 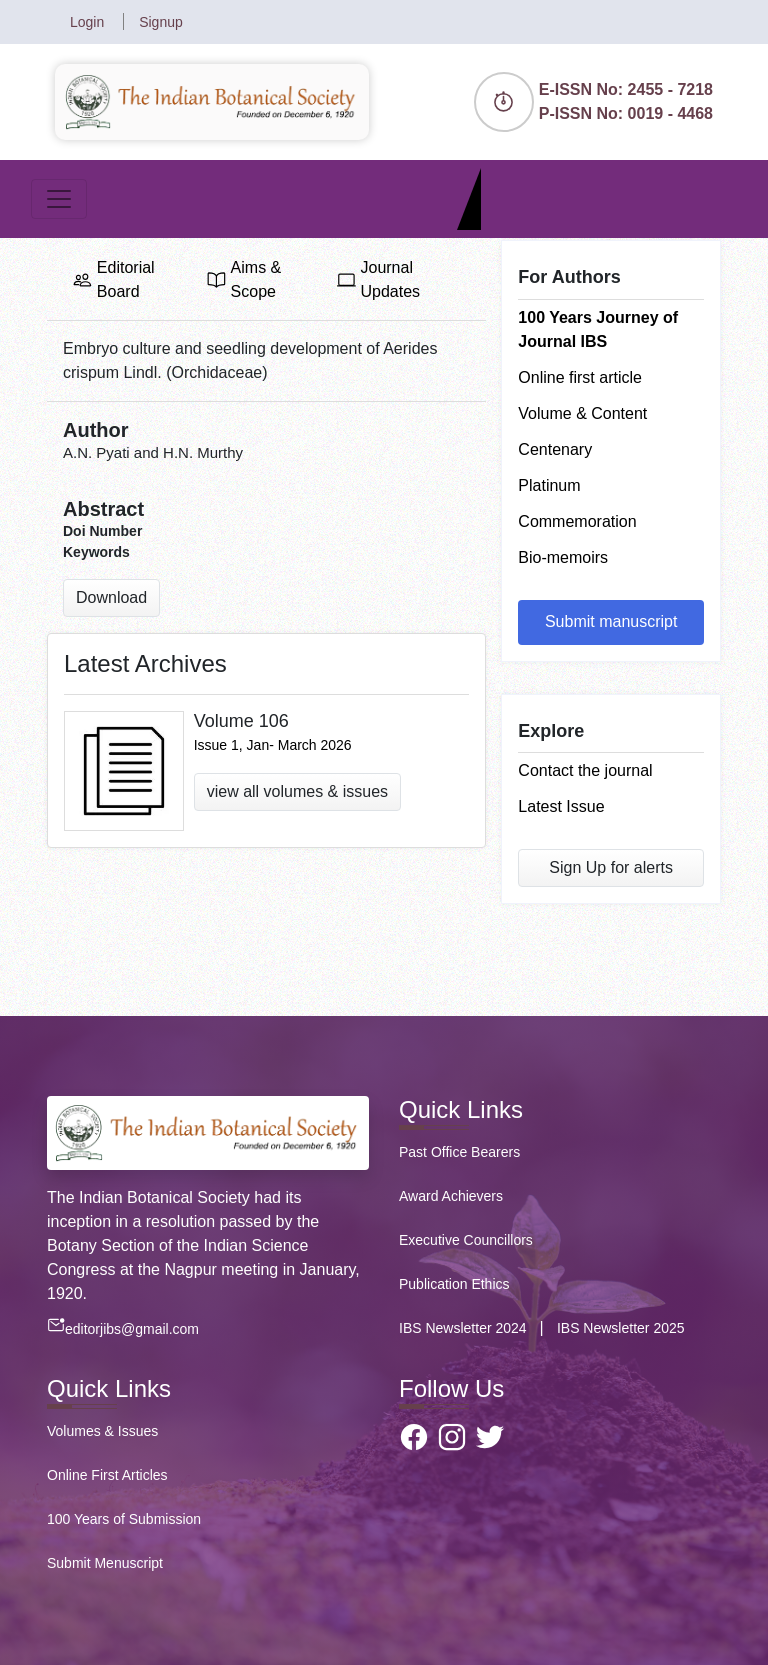 What do you see at coordinates (561, 806) in the screenshot?
I see `Latest Issue` at bounding box center [561, 806].